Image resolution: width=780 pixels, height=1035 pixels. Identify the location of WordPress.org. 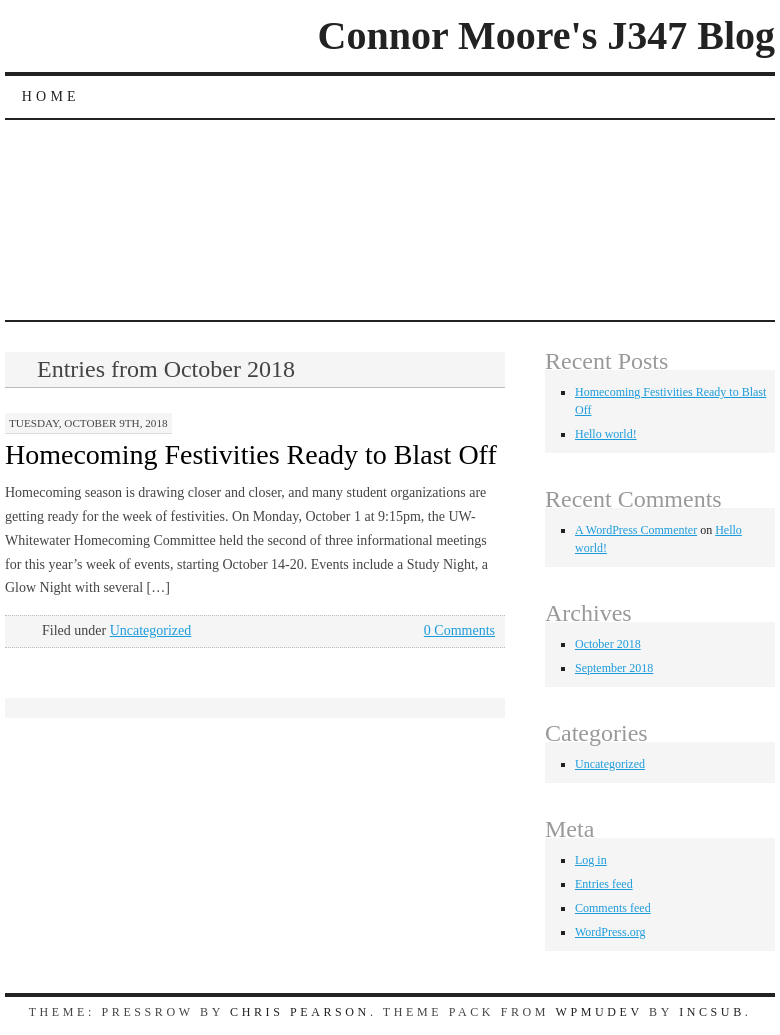
(610, 932).